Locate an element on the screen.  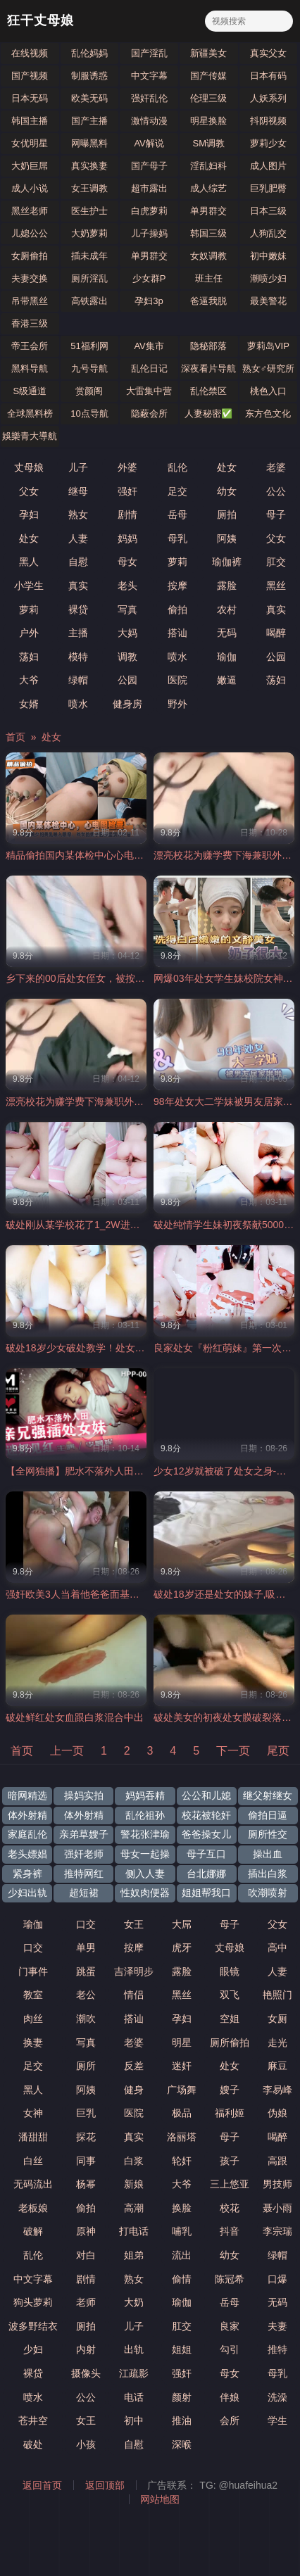
夫妻 is located at coordinates (277, 2326).